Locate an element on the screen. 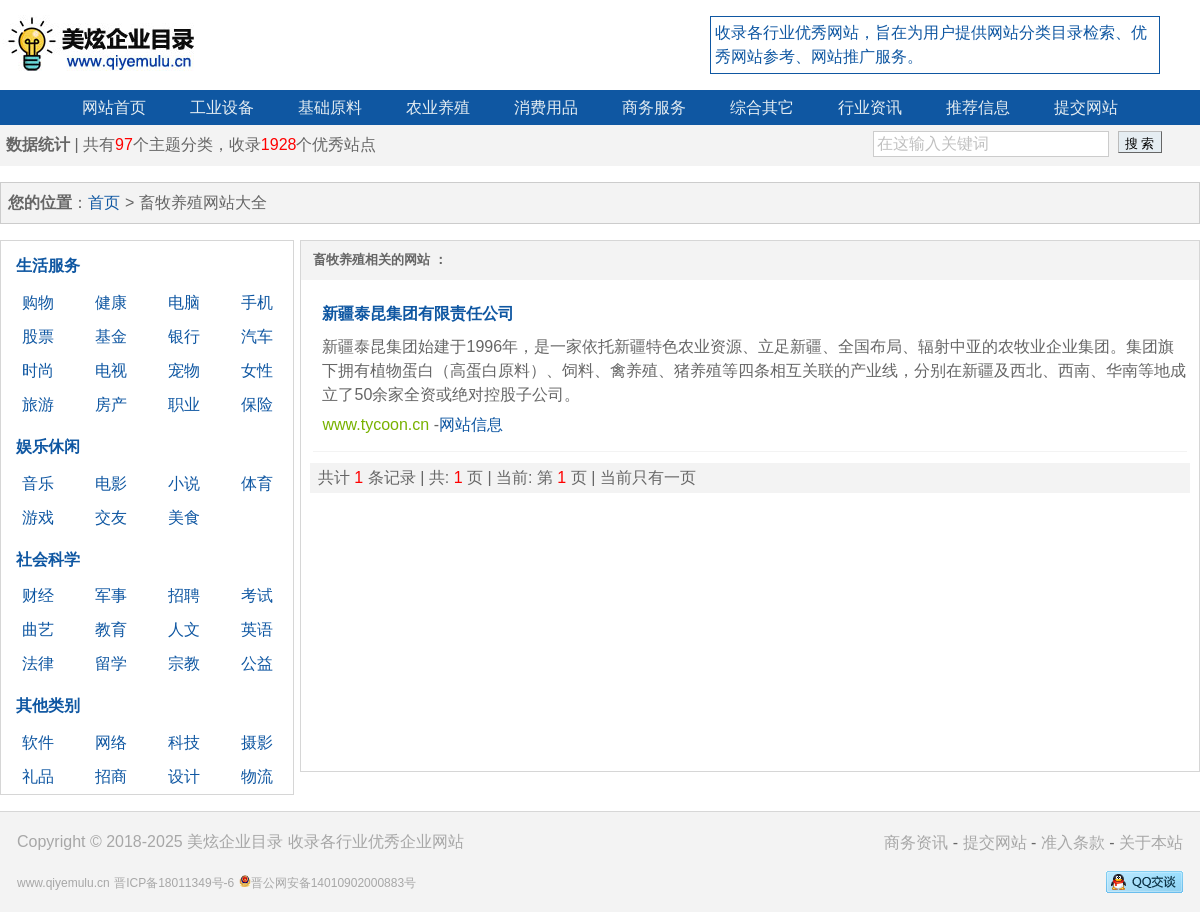 The image size is (1200, 912). 股票 is located at coordinates (38, 336).